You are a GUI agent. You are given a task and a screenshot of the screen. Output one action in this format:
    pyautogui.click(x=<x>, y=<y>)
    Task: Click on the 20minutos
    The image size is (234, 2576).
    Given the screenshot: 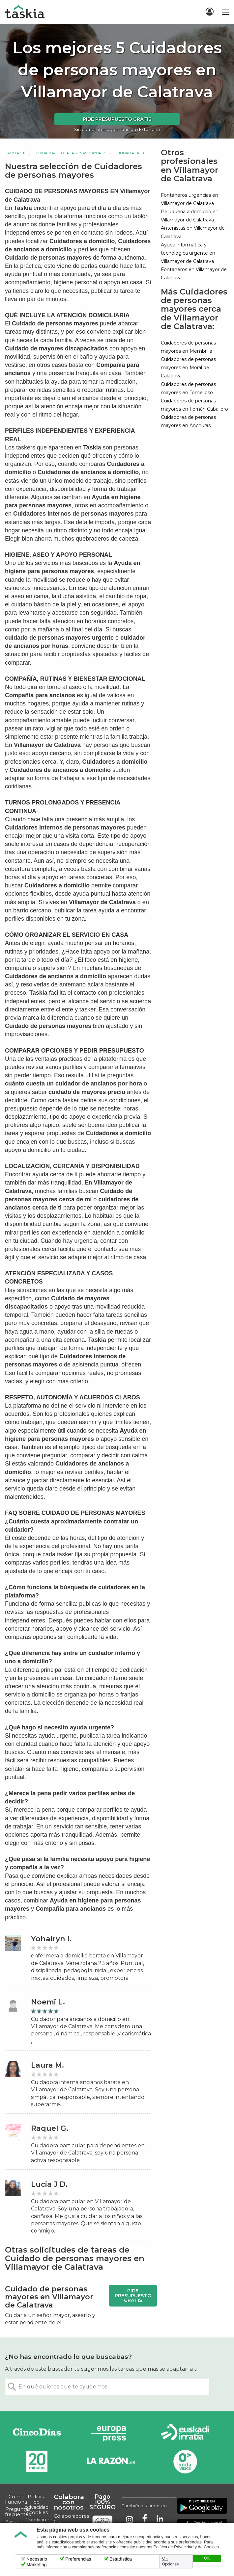 What is the action you would take?
    pyautogui.click(x=37, y=2461)
    